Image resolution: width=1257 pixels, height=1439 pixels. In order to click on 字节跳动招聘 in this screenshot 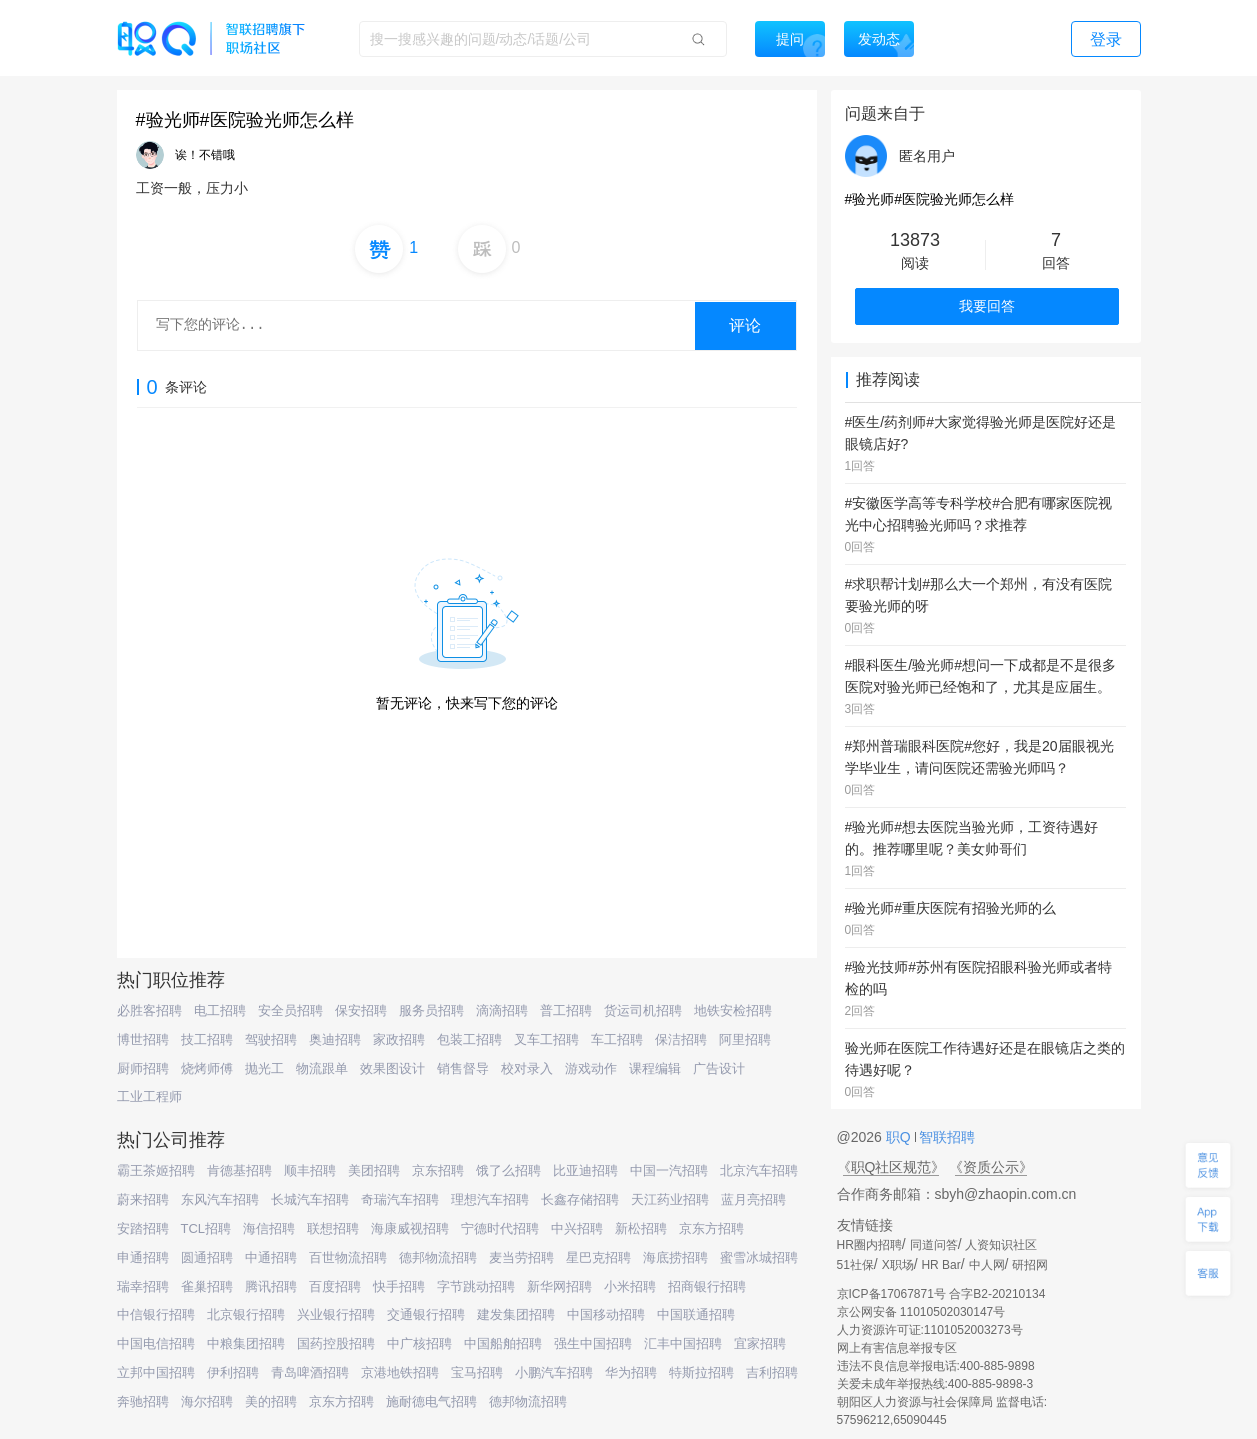, I will do `click(476, 1286)`.